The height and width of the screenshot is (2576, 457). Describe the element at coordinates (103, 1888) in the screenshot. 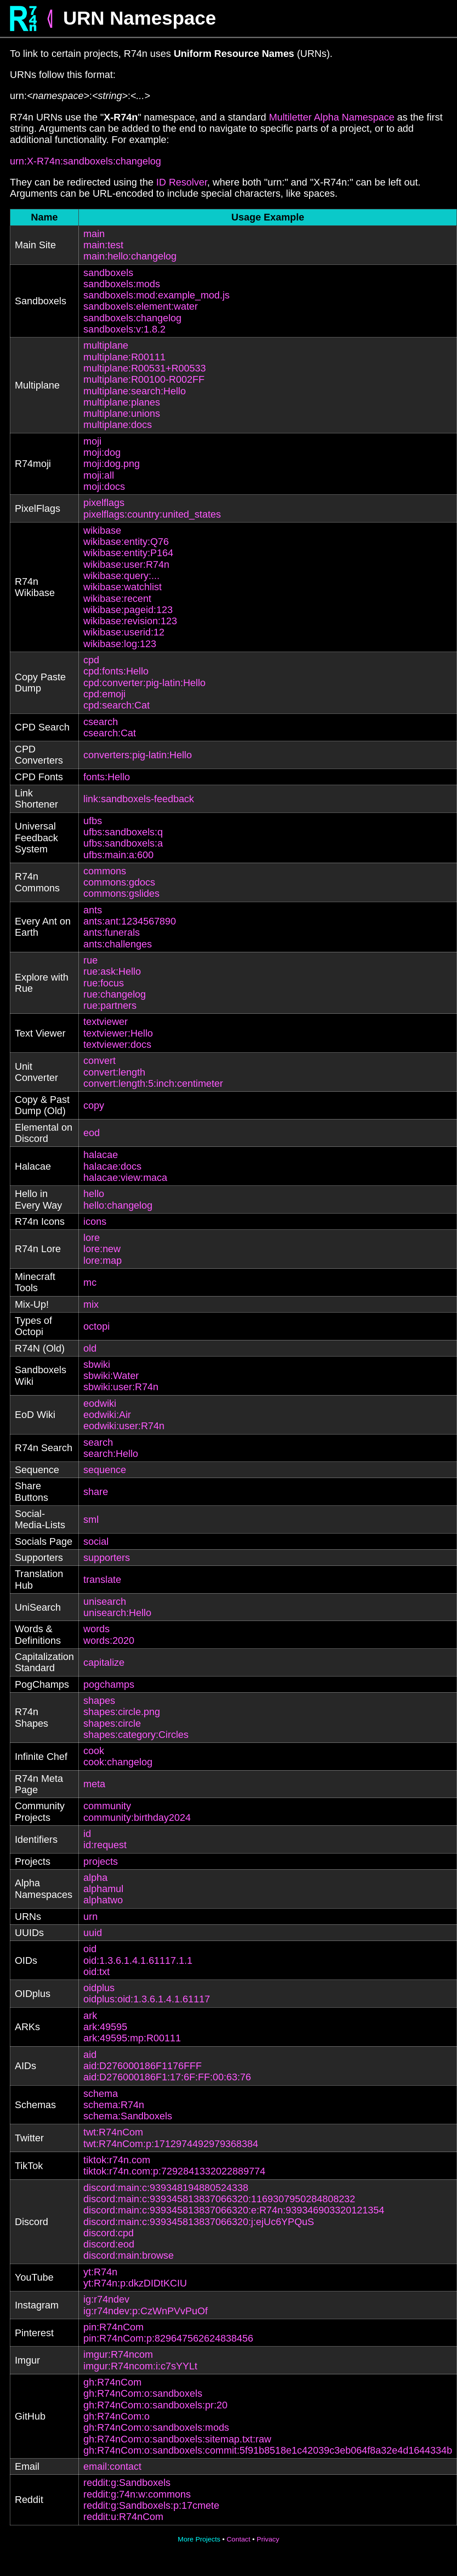

I see `alphamul` at that location.